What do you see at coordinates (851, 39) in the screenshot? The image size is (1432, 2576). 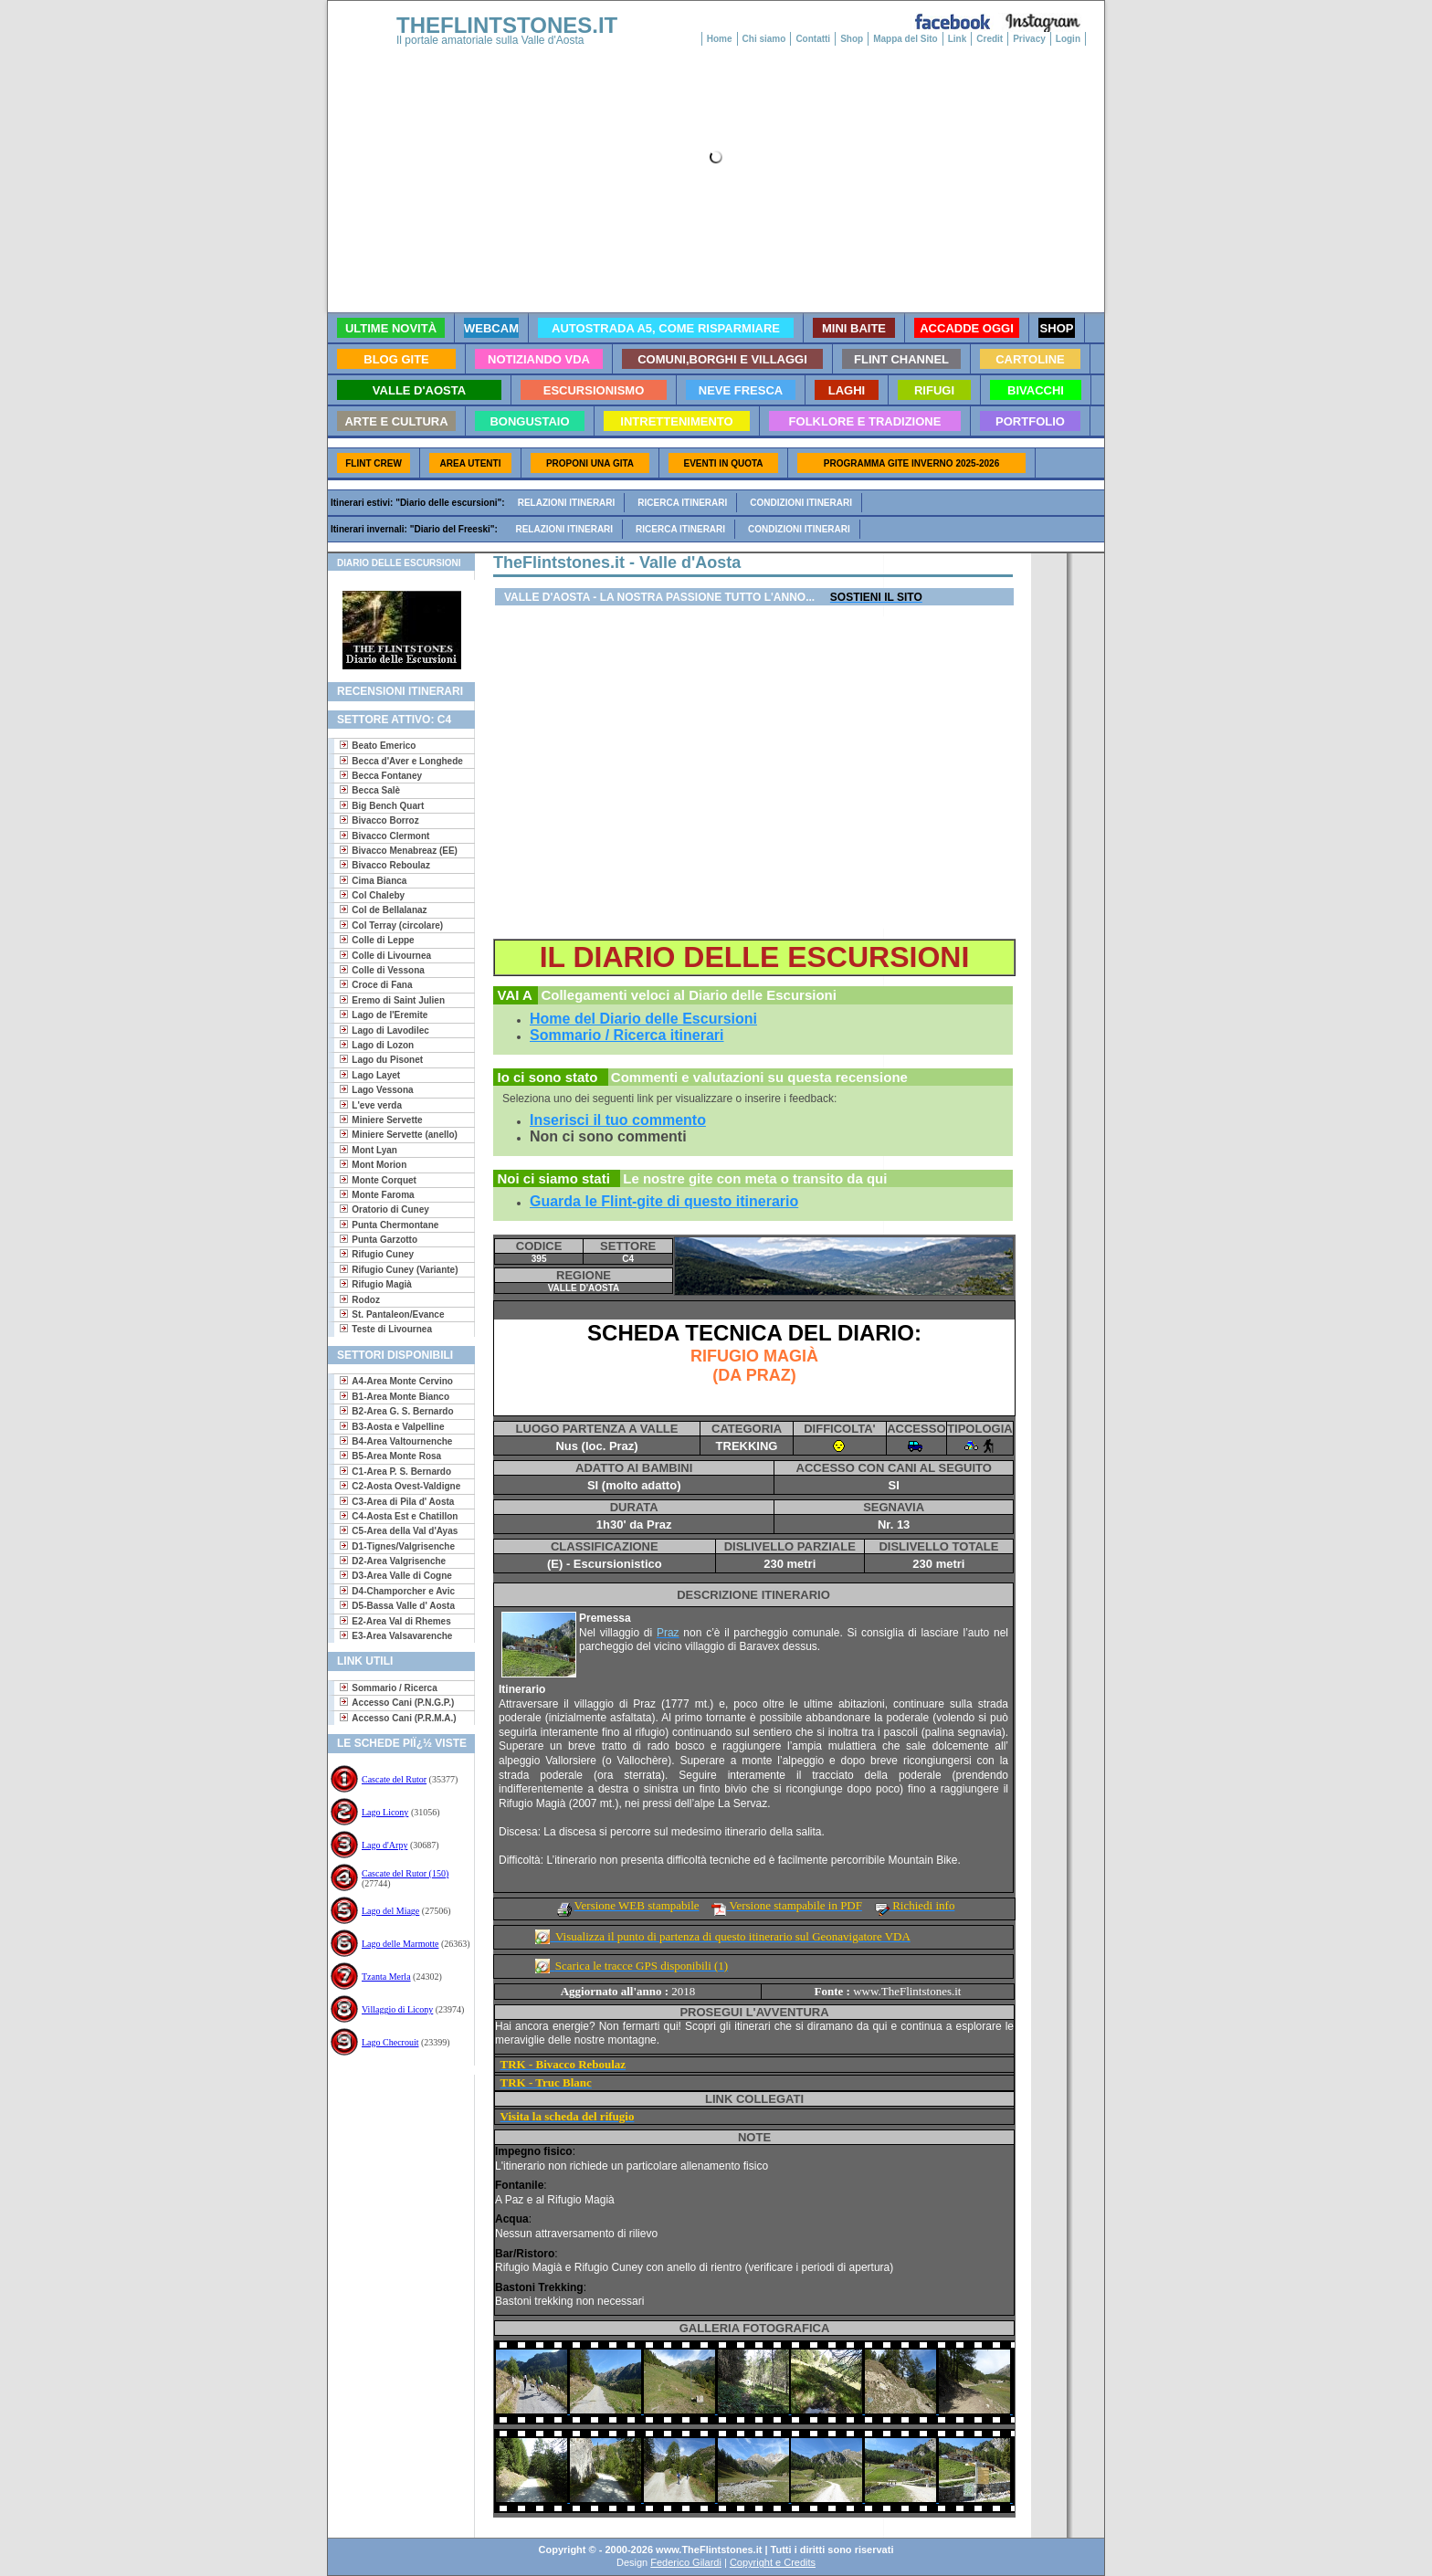 I see `Shop` at bounding box center [851, 39].